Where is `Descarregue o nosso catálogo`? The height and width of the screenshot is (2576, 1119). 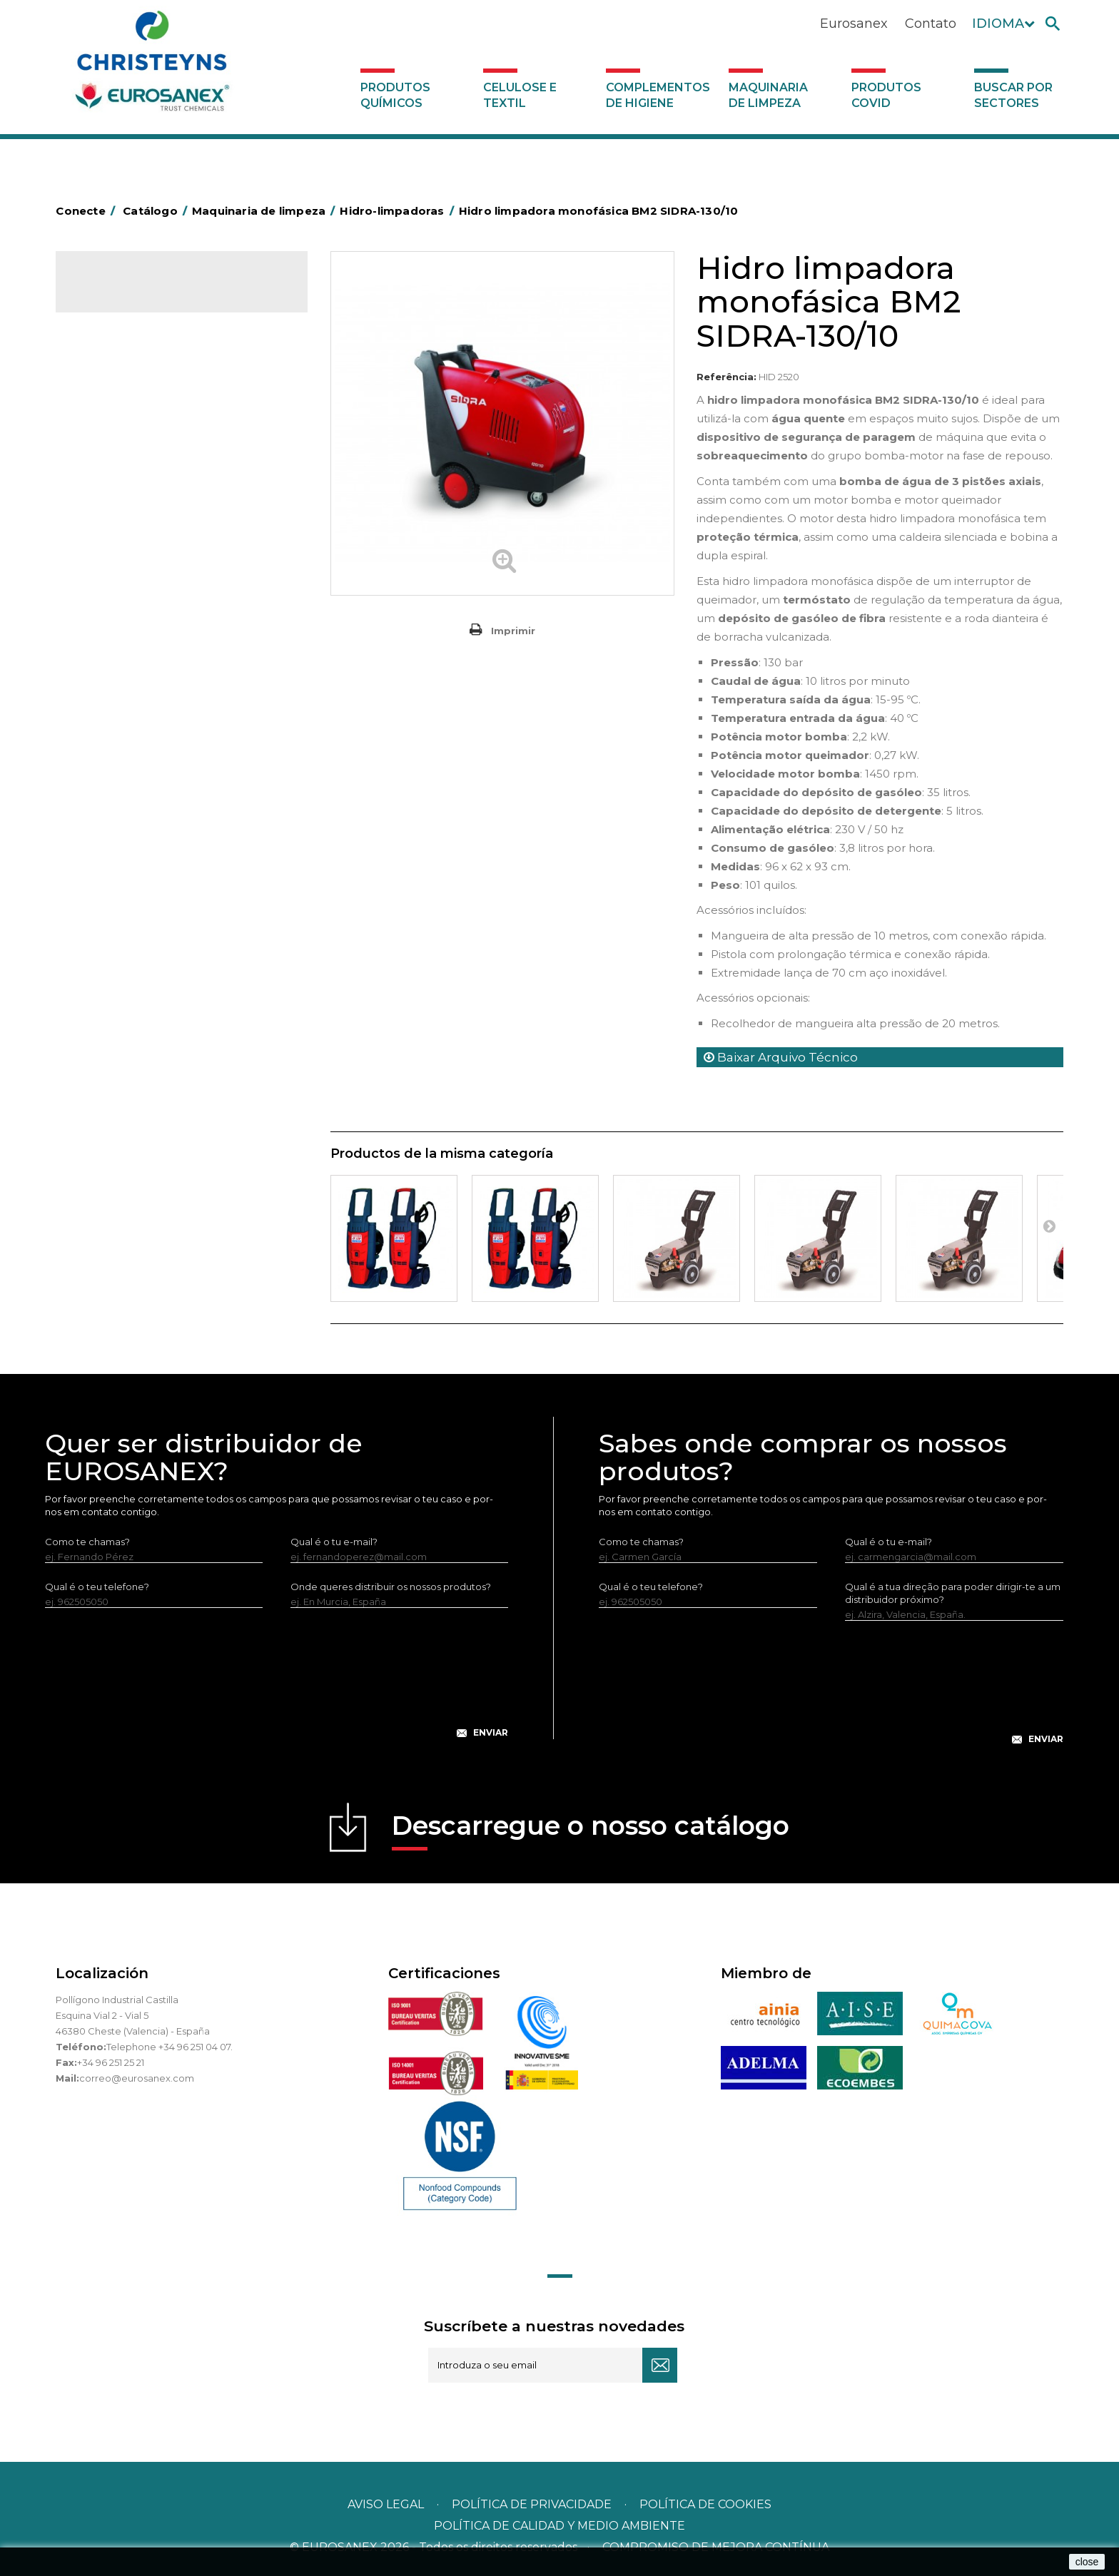 Descarregue o nosso catálogo is located at coordinates (590, 1830).